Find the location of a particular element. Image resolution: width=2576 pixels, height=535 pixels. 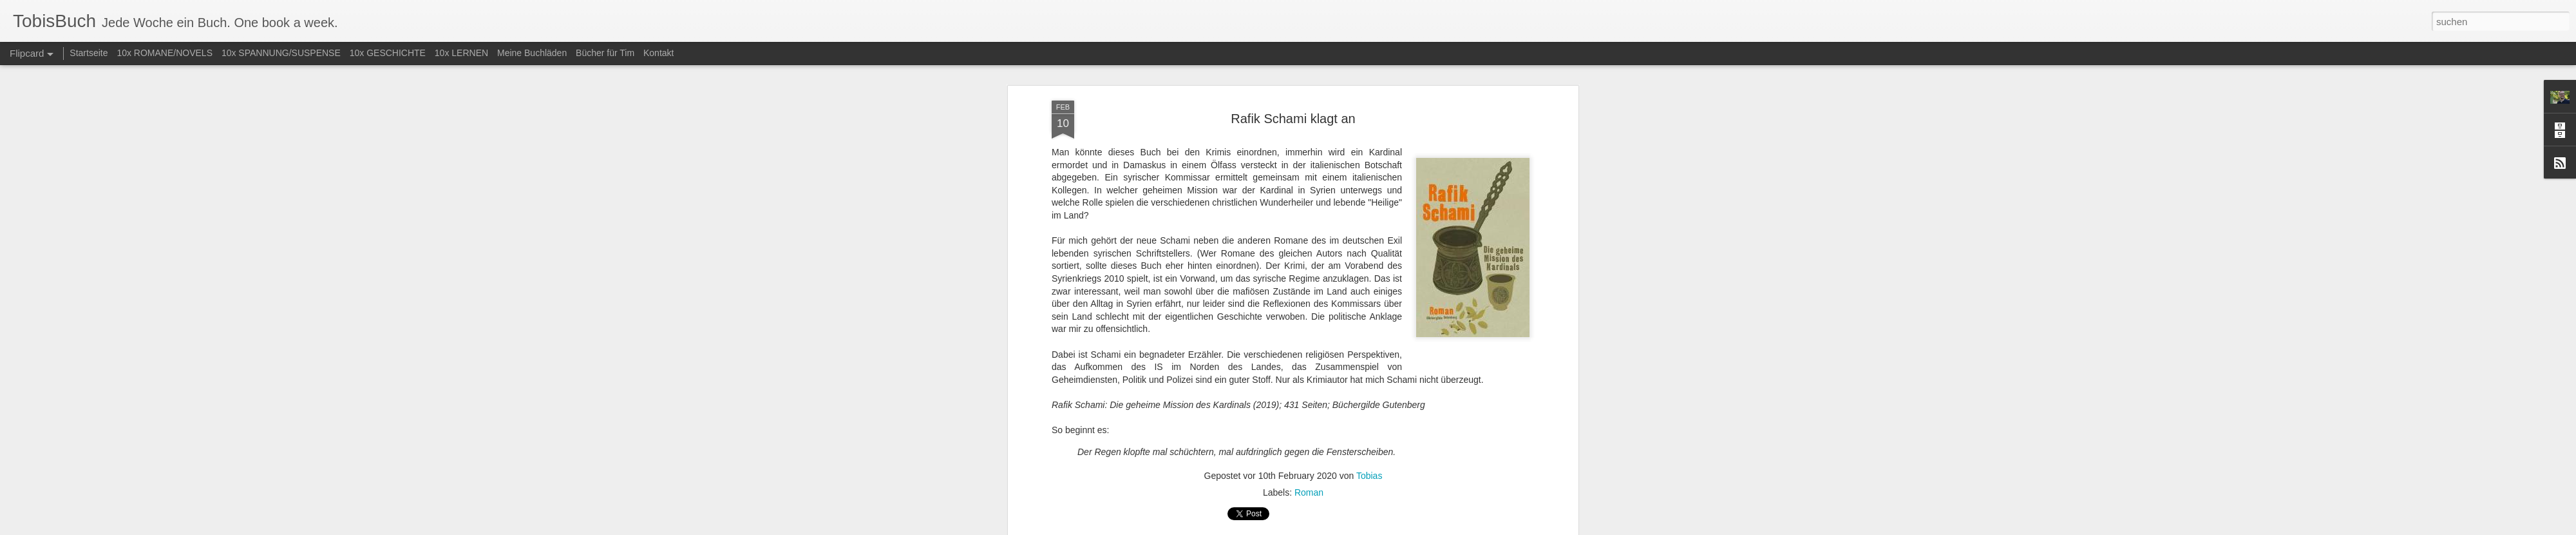

10x LERNEN is located at coordinates (461, 53).